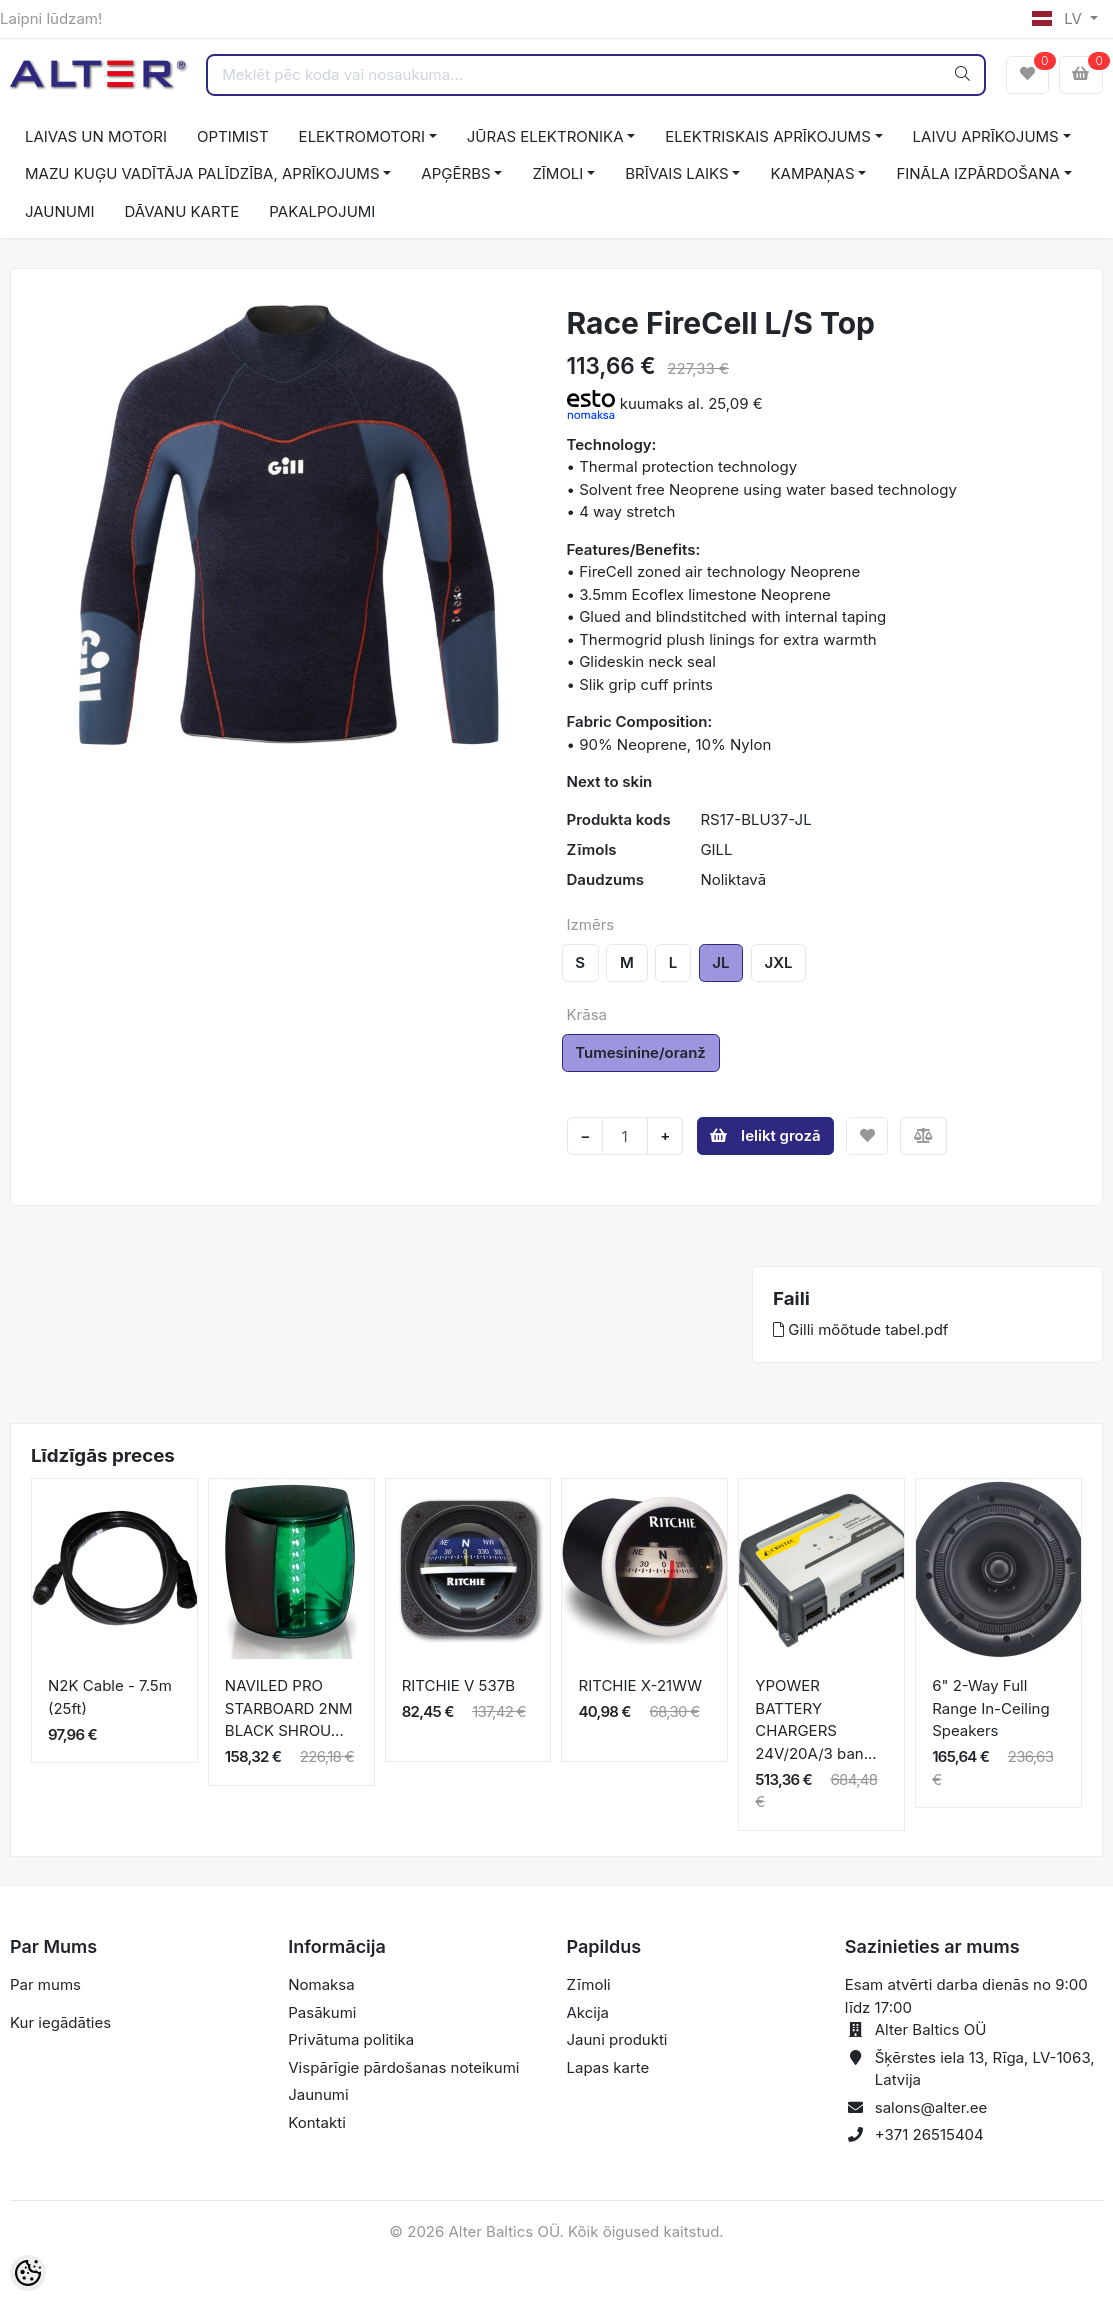 This screenshot has width=1113, height=2301. What do you see at coordinates (608, 2067) in the screenshot?
I see `Lapas karte` at bounding box center [608, 2067].